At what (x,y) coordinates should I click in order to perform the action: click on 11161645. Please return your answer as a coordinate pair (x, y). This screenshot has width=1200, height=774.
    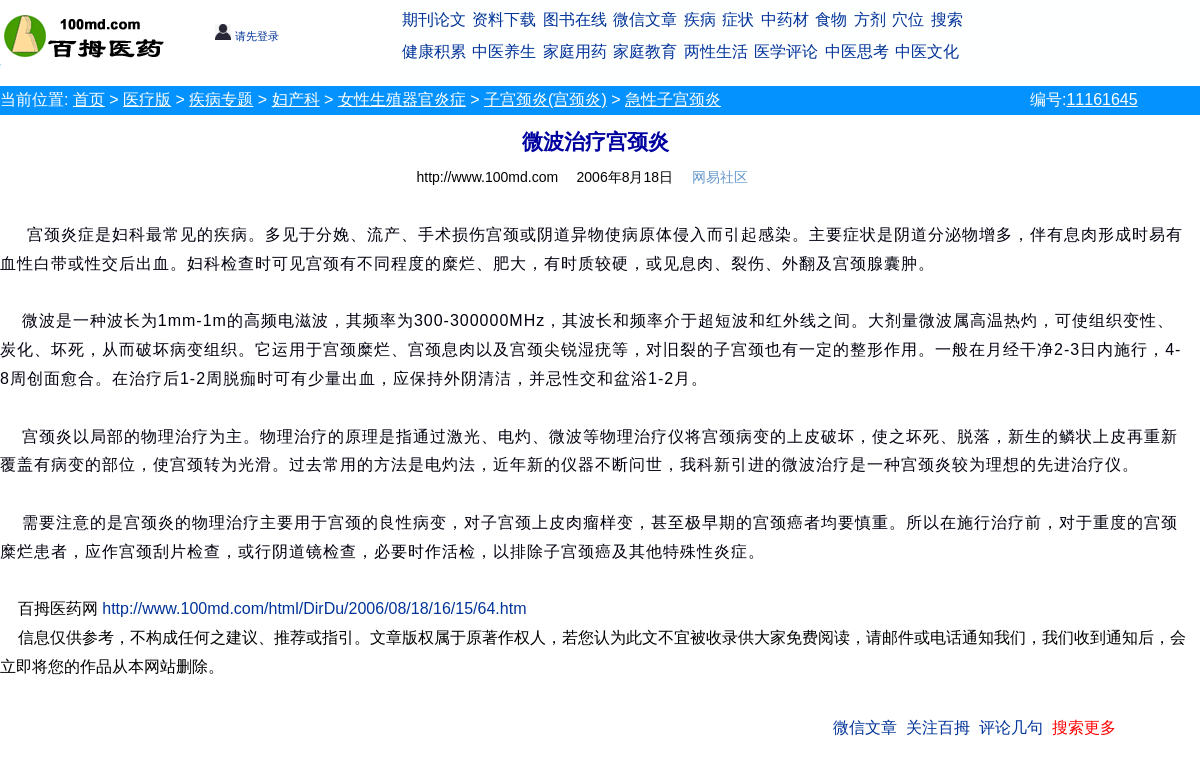
    Looking at the image, I should click on (1101, 99).